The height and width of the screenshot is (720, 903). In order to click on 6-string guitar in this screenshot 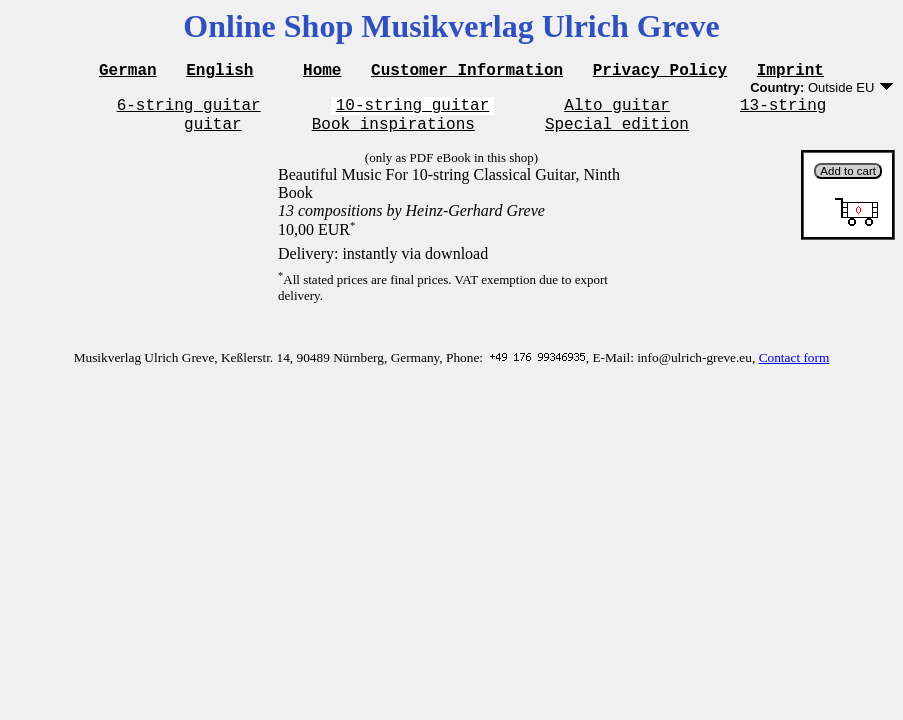, I will do `click(189, 110)`.